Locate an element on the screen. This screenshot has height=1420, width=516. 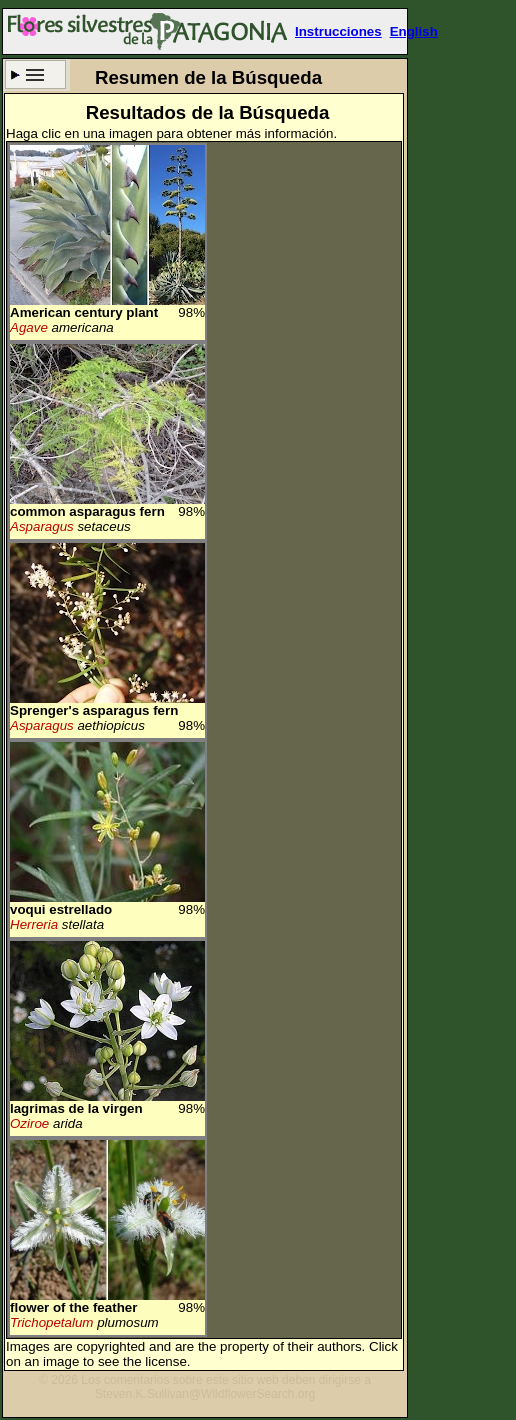
English is located at coordinates (414, 31).